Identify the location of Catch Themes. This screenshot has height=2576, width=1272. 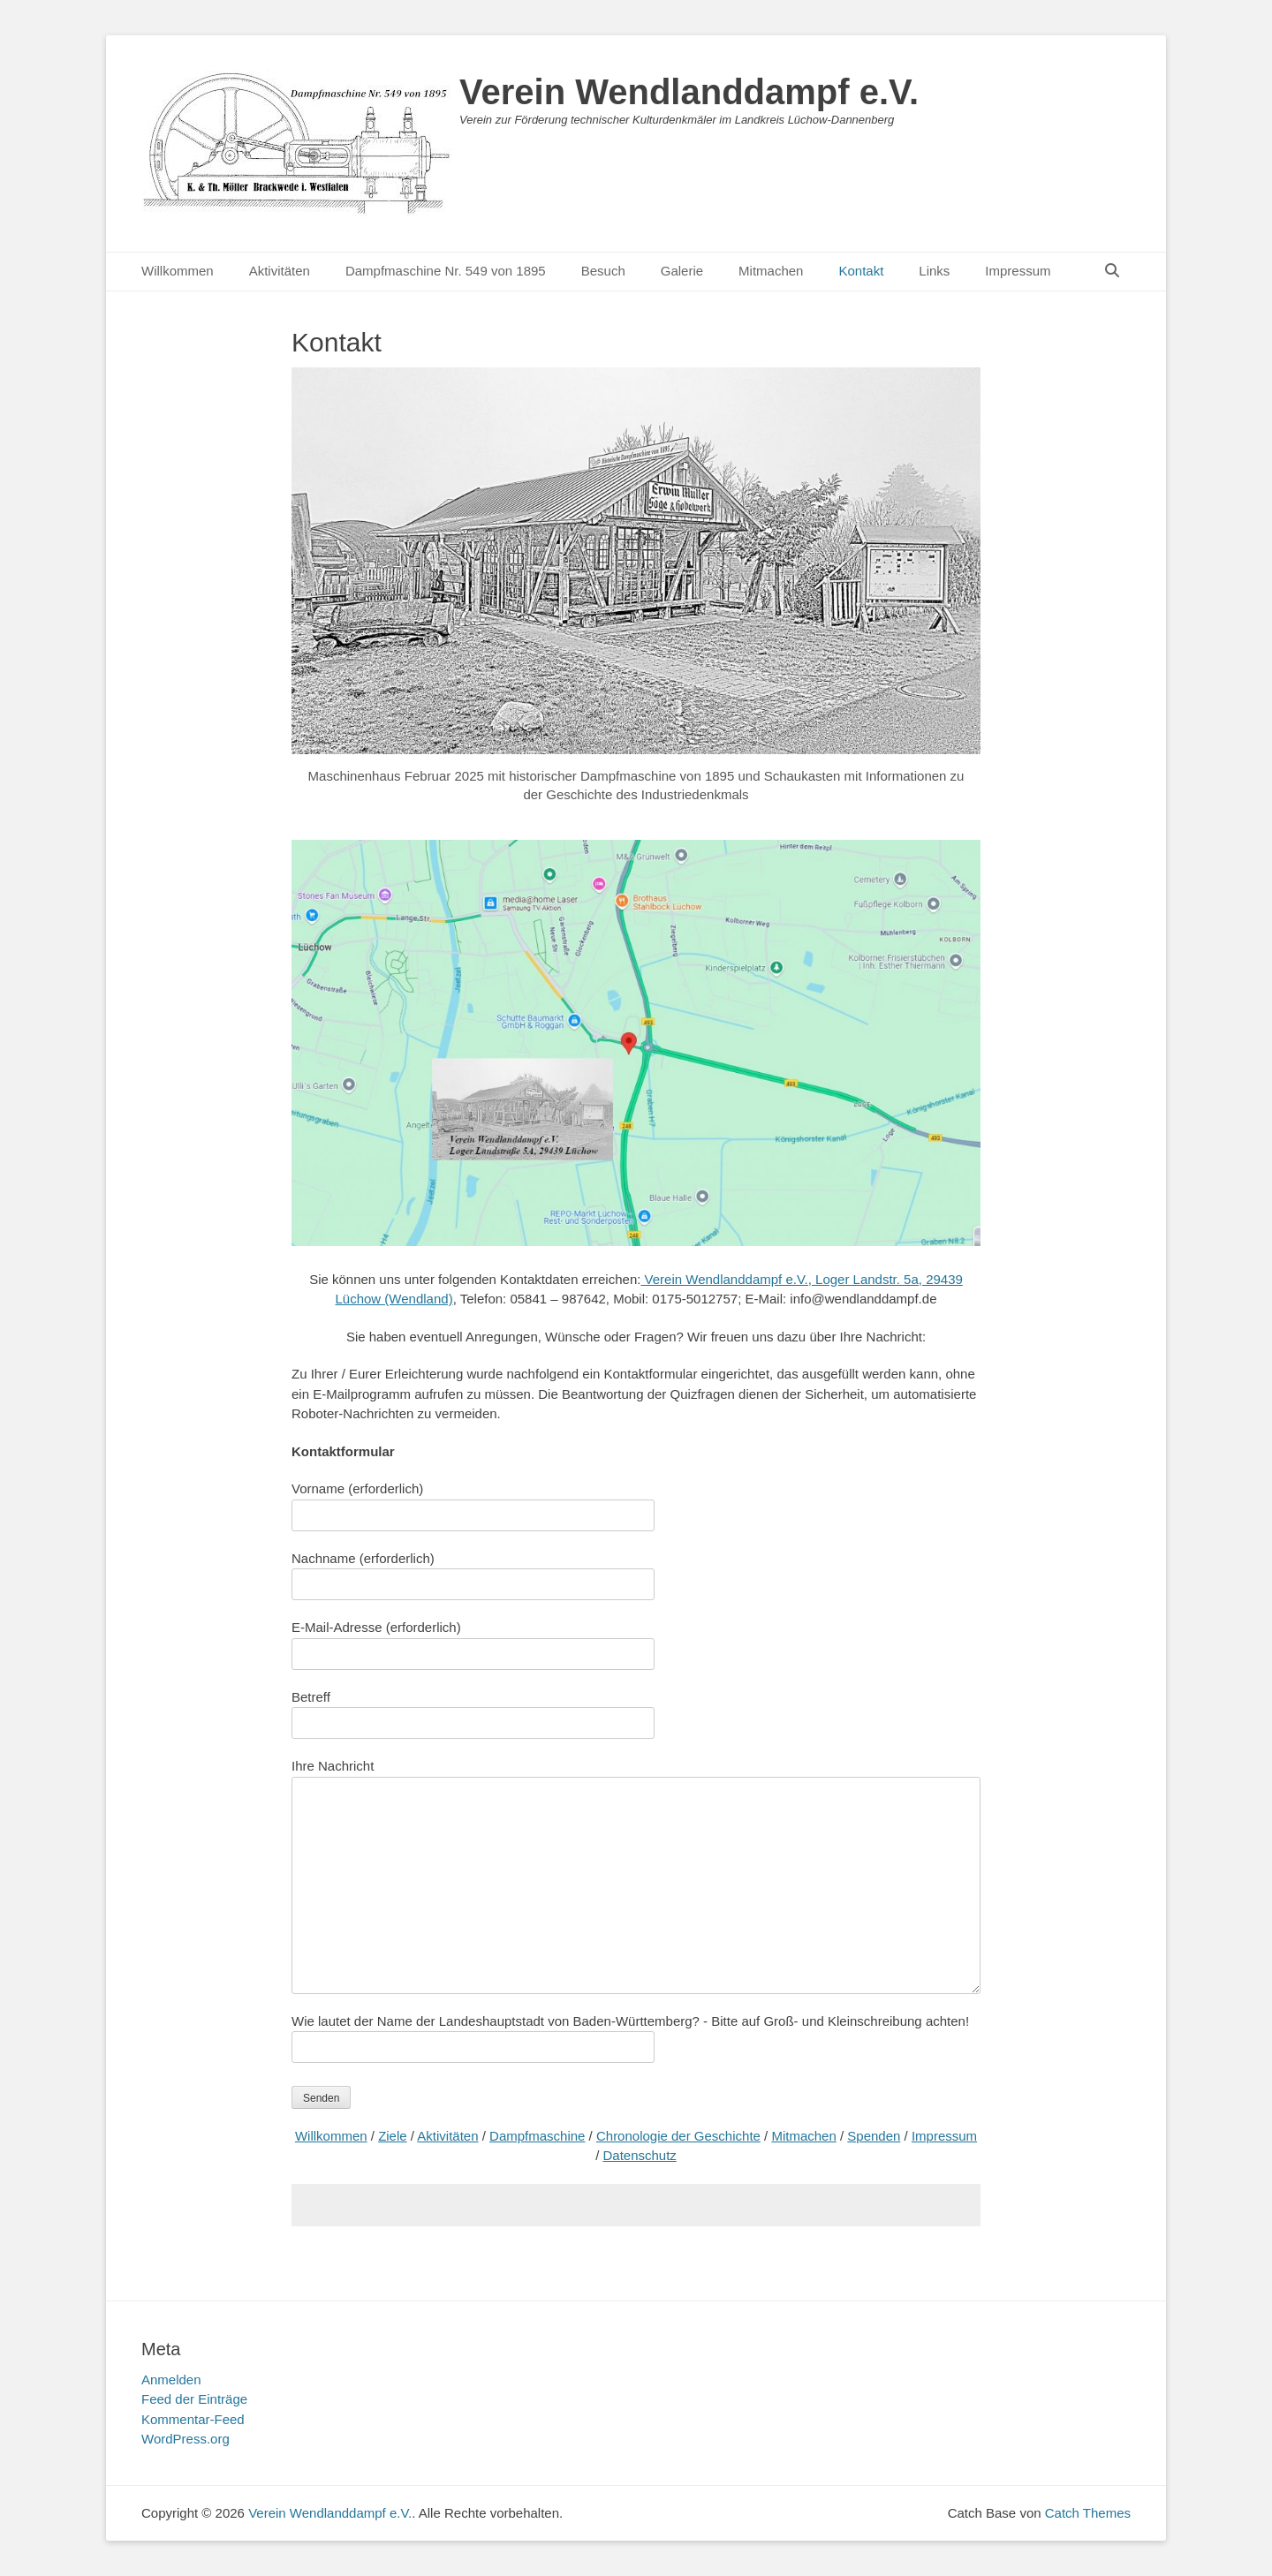
(1088, 2512).